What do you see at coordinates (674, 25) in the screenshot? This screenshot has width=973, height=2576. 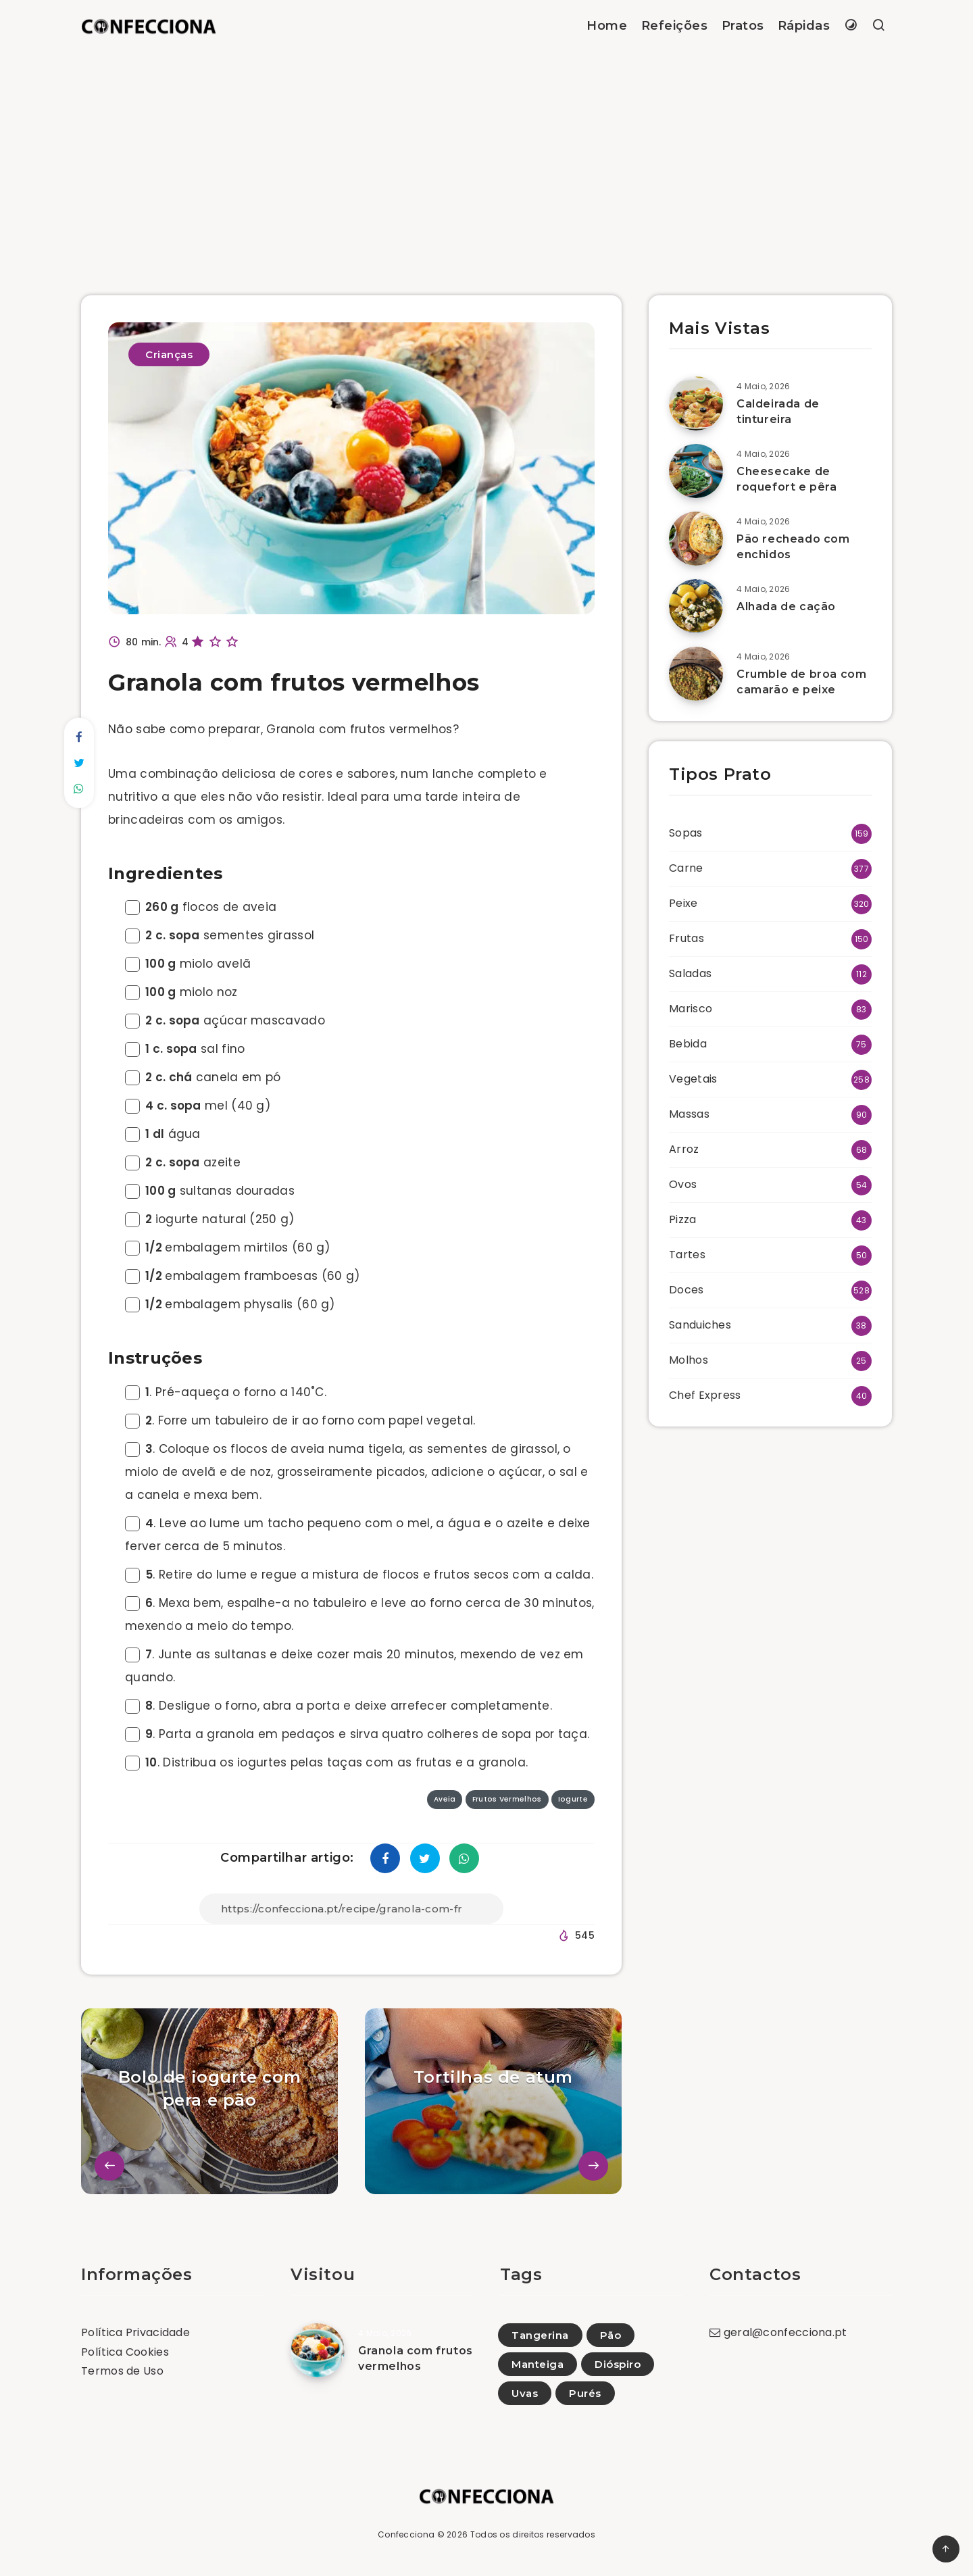 I see `Refeições` at bounding box center [674, 25].